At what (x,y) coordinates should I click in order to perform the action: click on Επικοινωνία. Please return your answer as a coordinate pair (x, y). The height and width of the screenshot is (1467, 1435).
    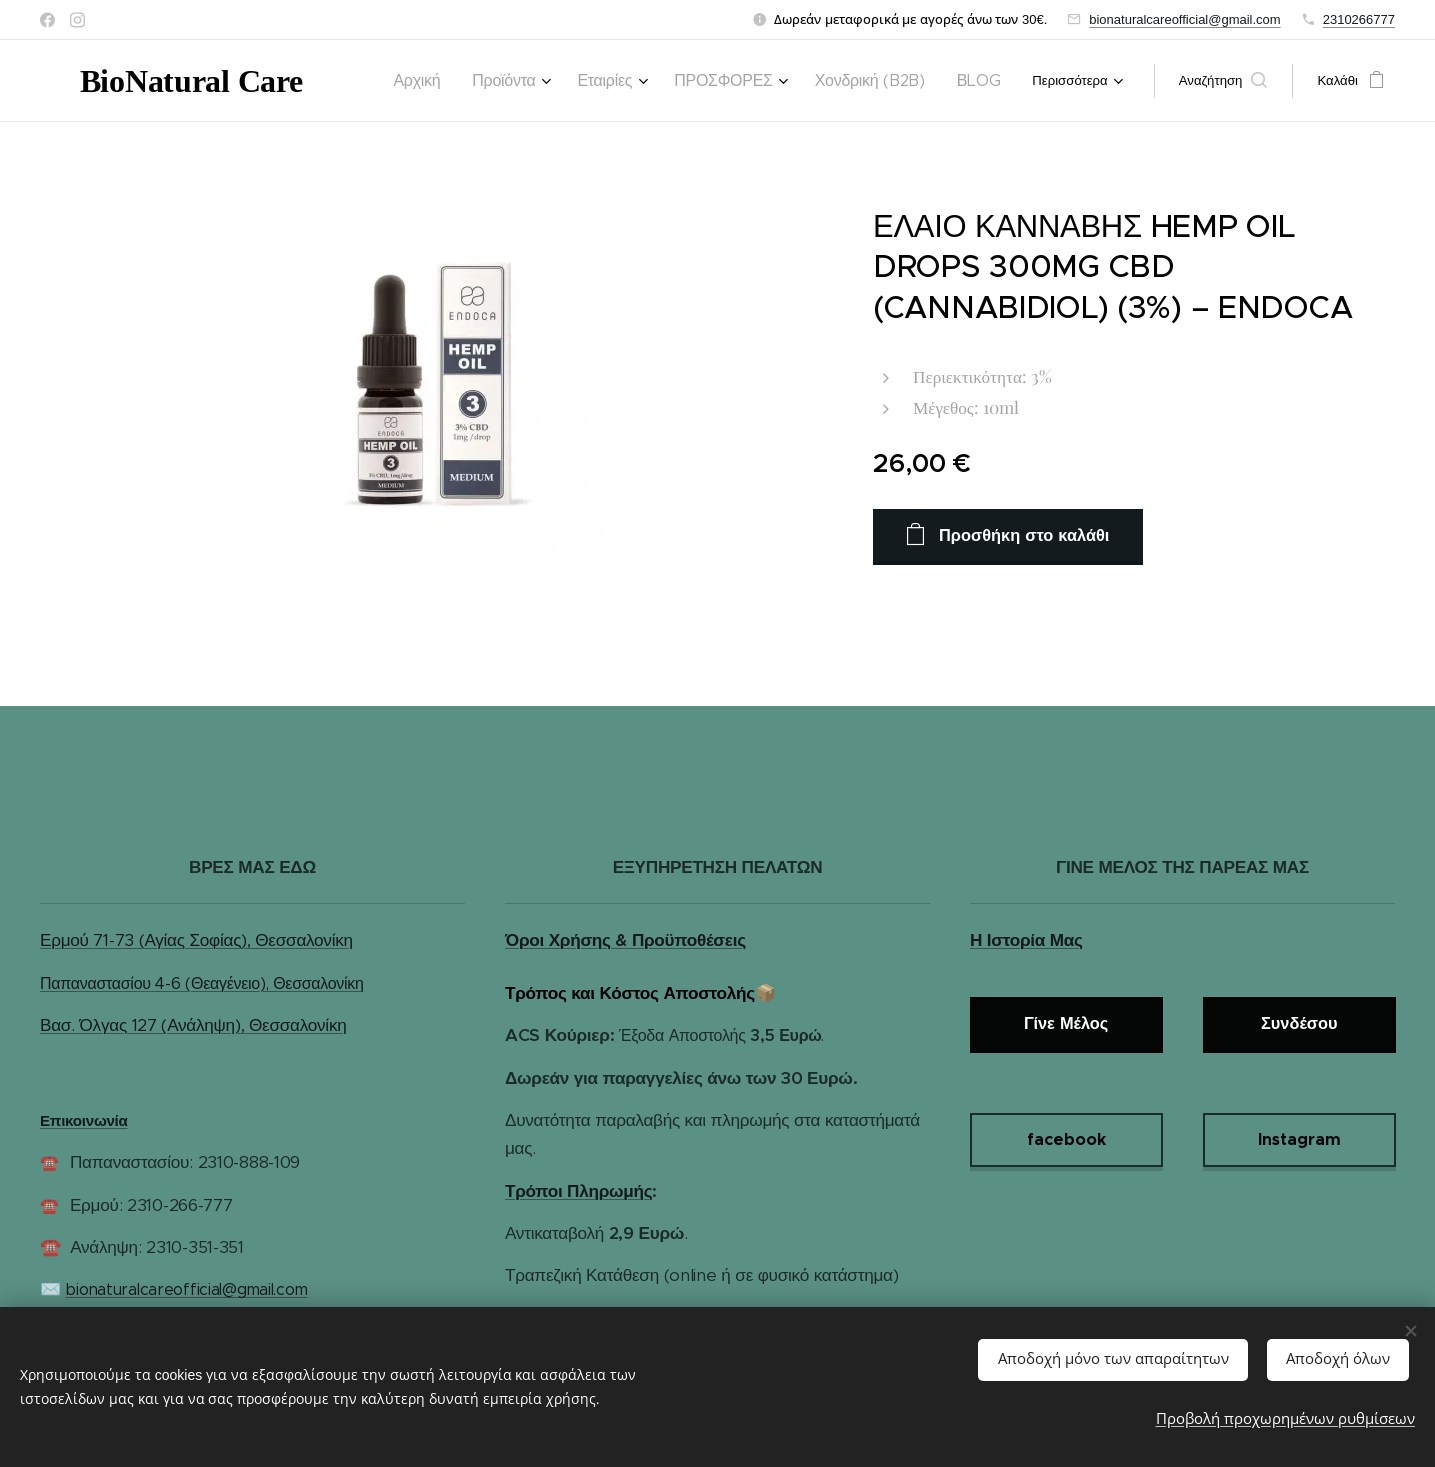
    Looking at the image, I should click on (84, 1120).